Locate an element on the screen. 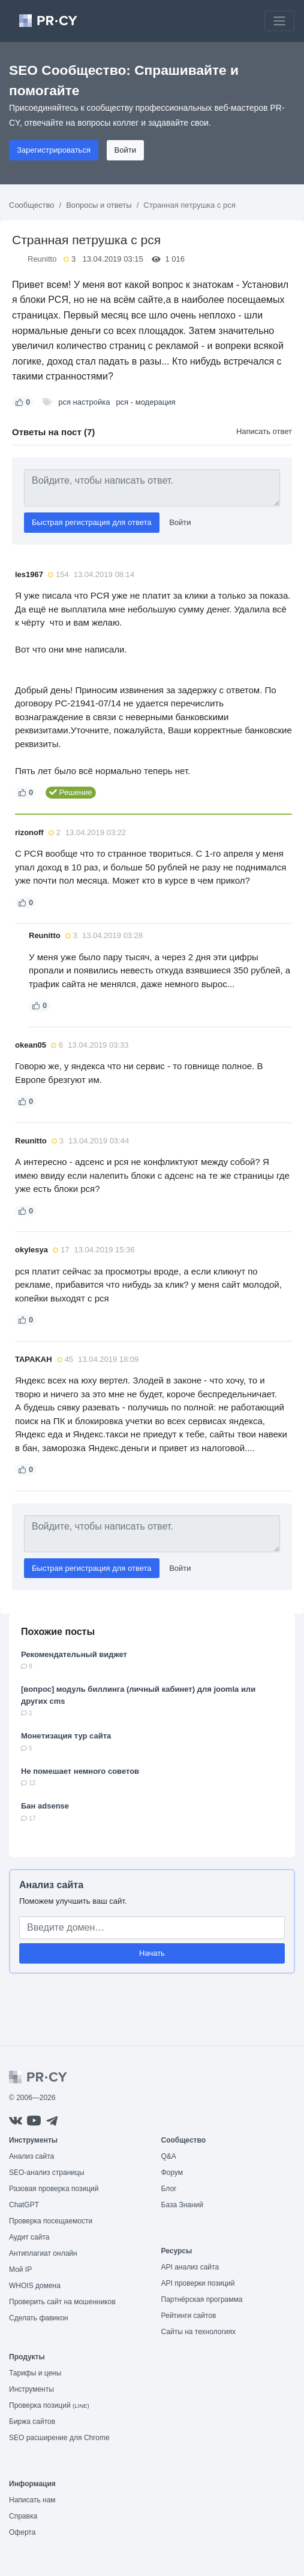  Биржа сайтов is located at coordinates (32, 2421).